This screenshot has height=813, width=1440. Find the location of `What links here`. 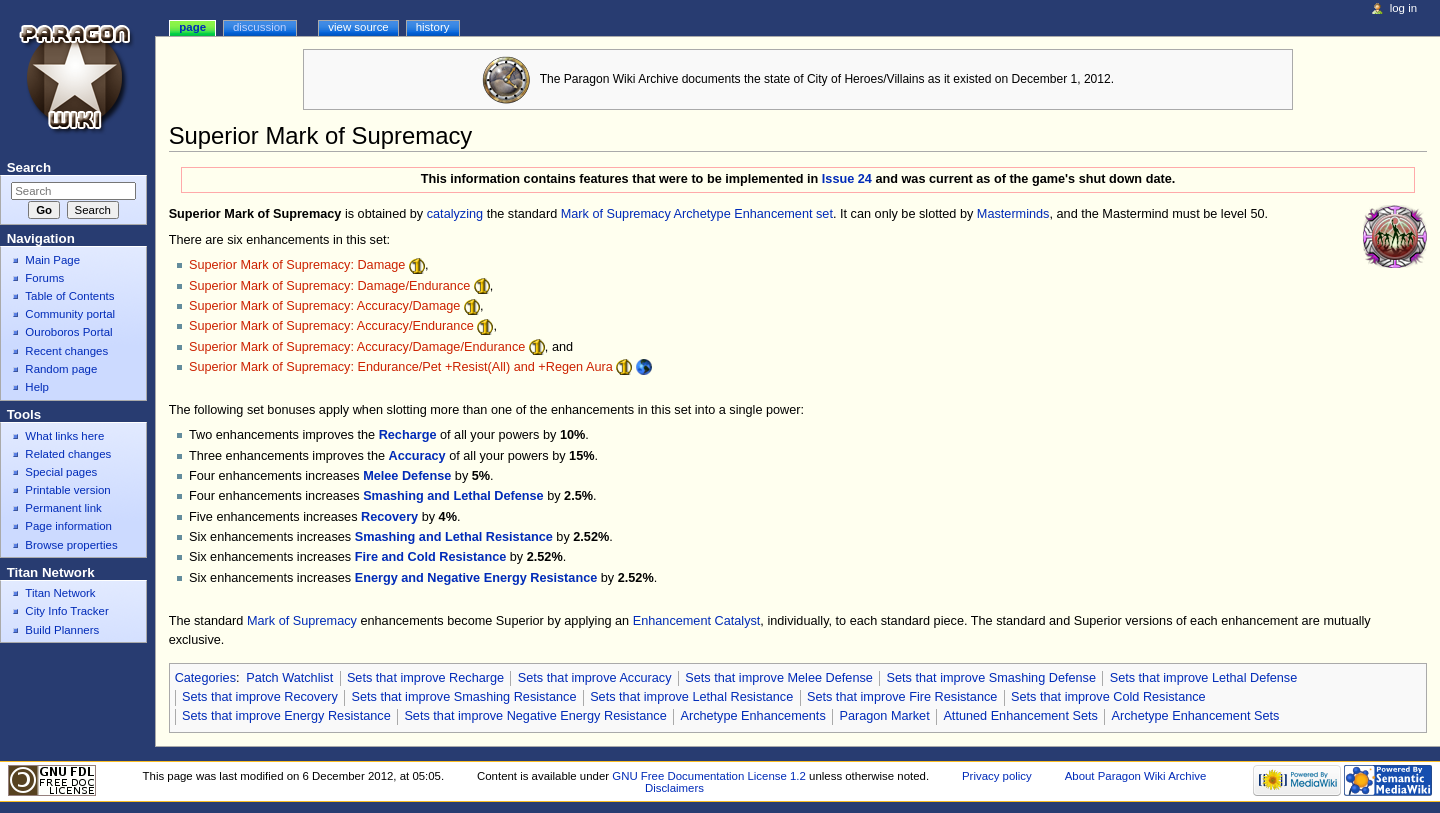

What links here is located at coordinates (64, 436).